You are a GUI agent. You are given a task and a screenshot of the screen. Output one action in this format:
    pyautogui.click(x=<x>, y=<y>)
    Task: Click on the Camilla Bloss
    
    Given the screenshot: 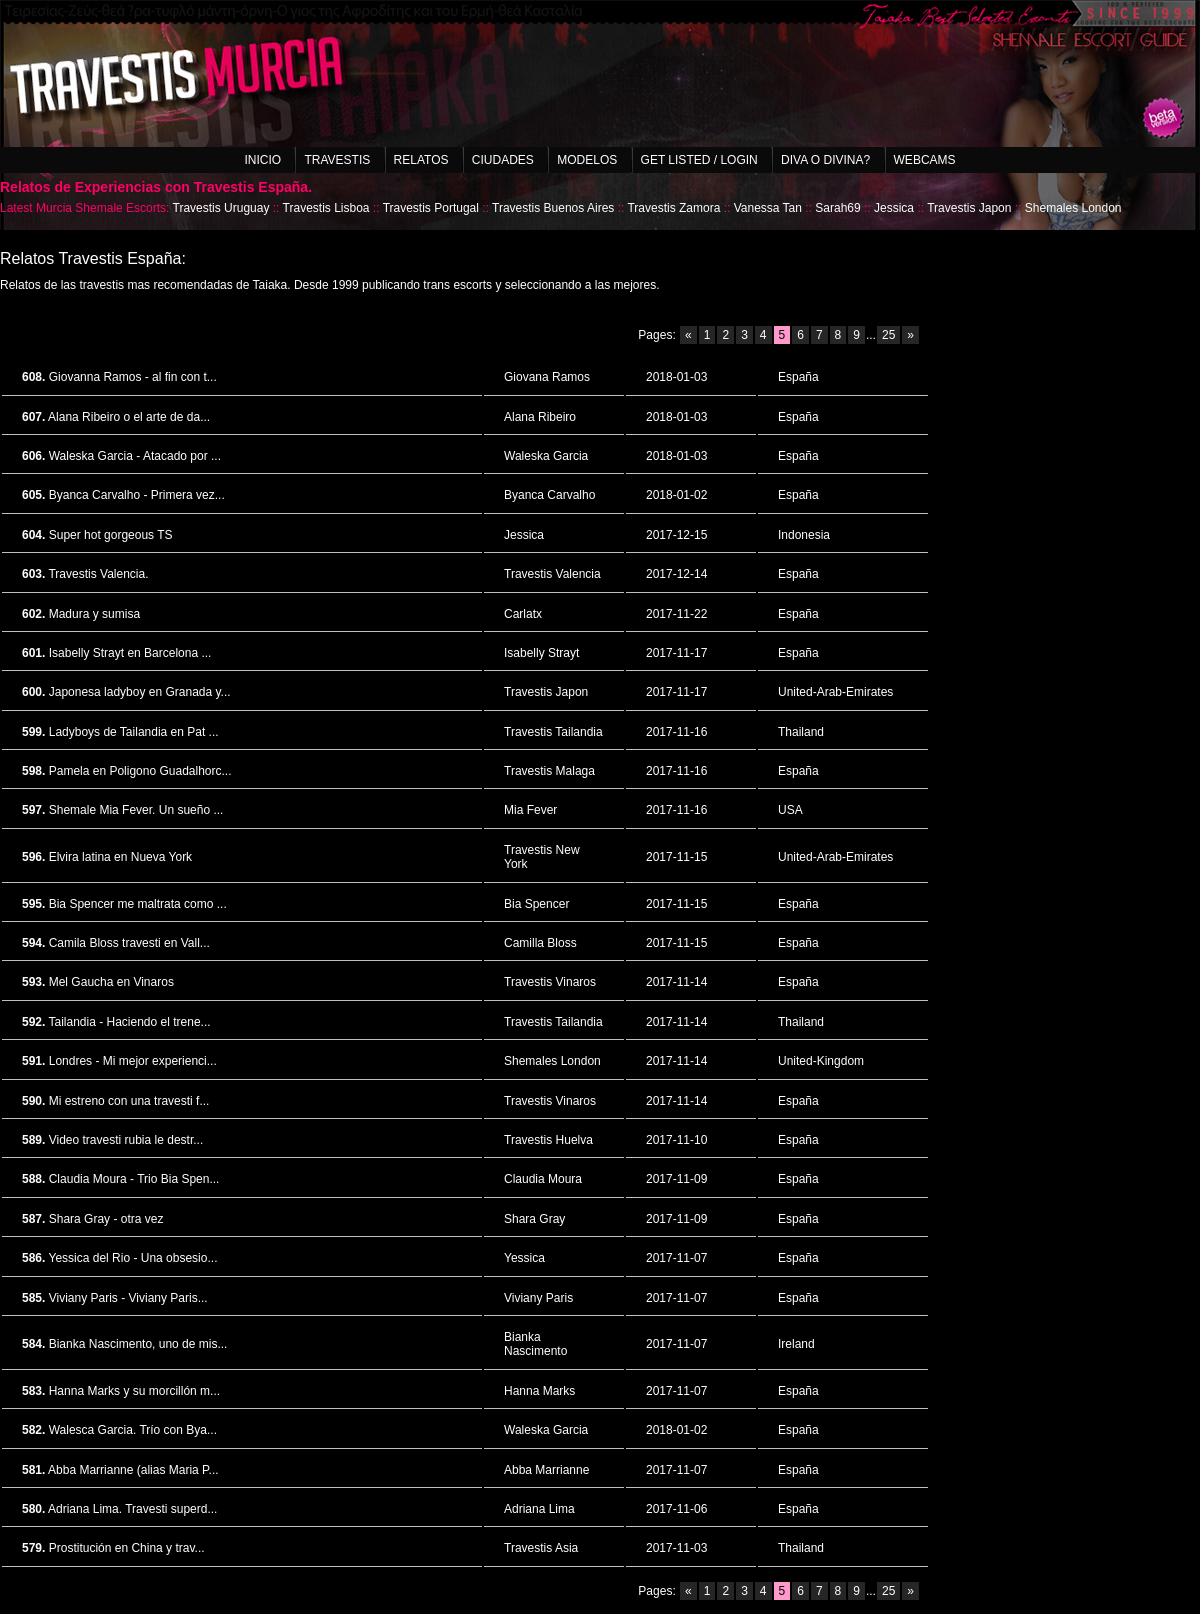 What is the action you would take?
    pyautogui.click(x=540, y=943)
    